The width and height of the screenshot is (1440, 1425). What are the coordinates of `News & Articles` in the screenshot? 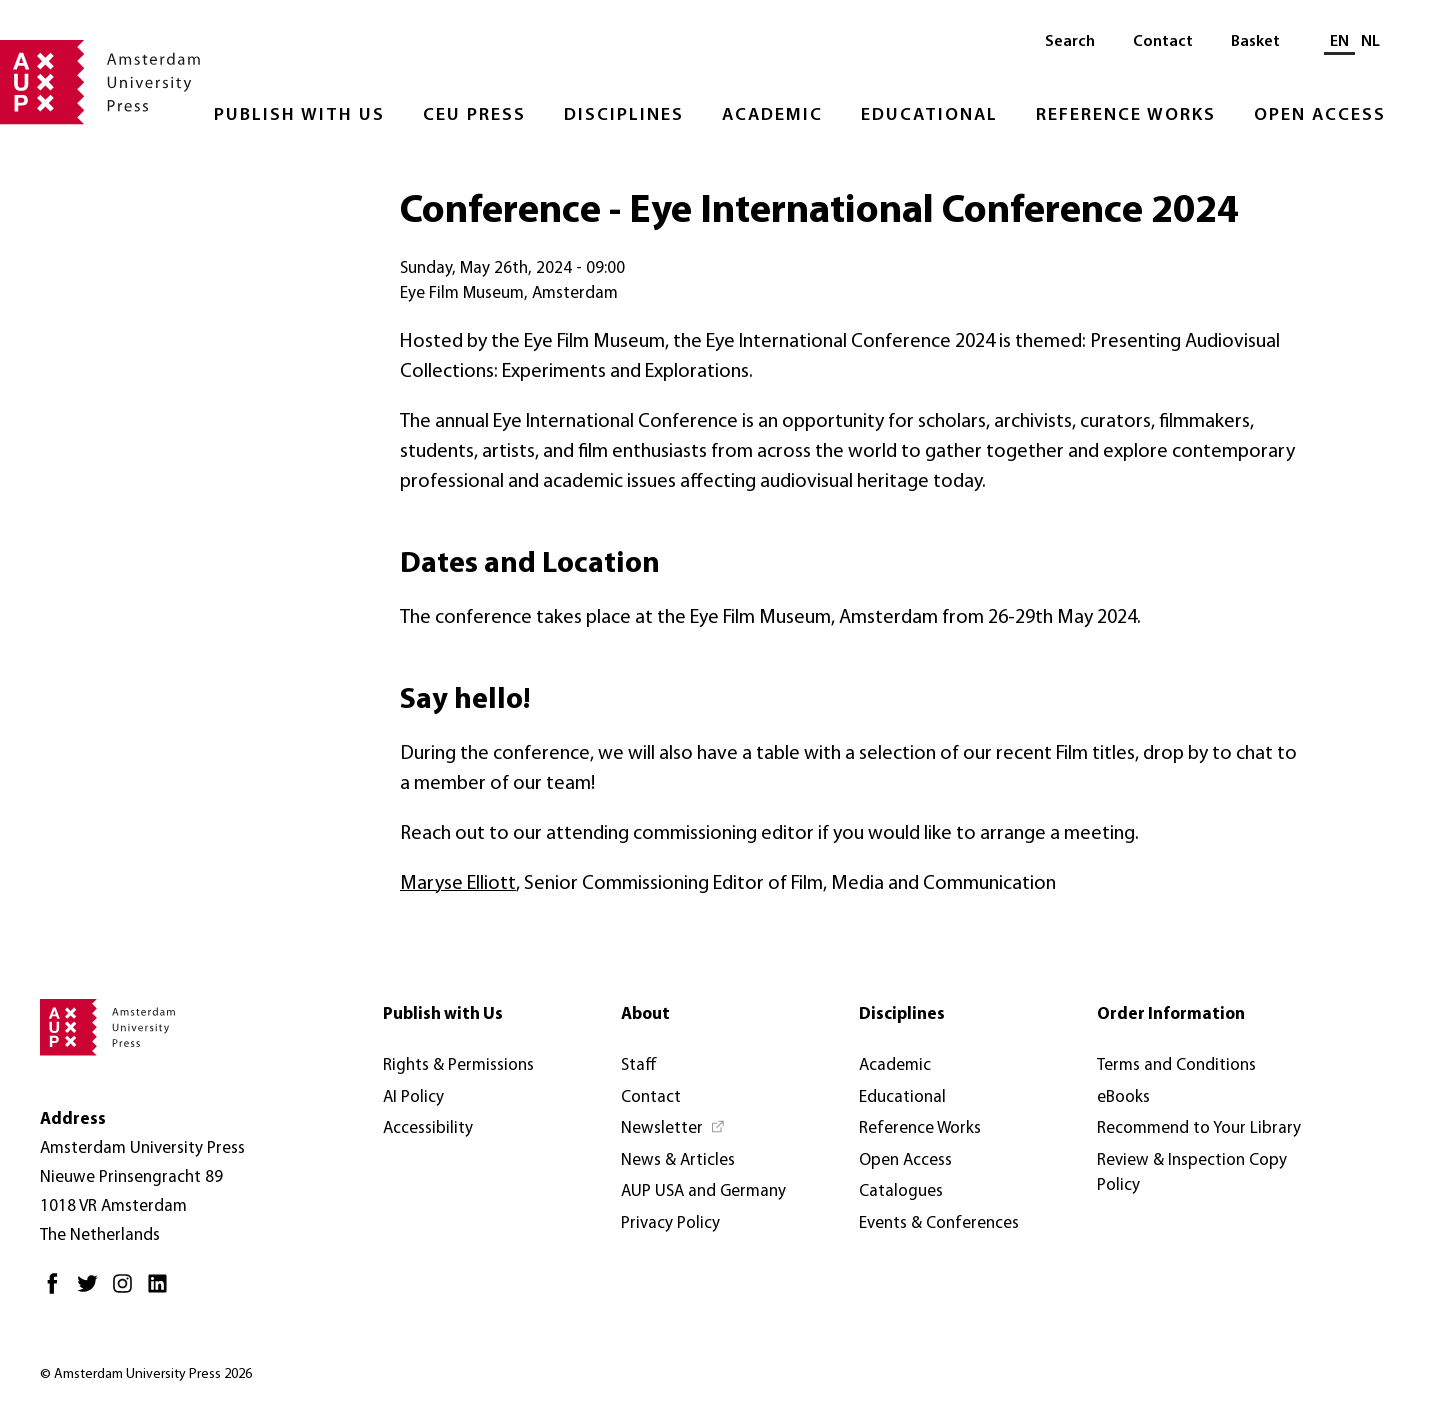 It's located at (678, 1160).